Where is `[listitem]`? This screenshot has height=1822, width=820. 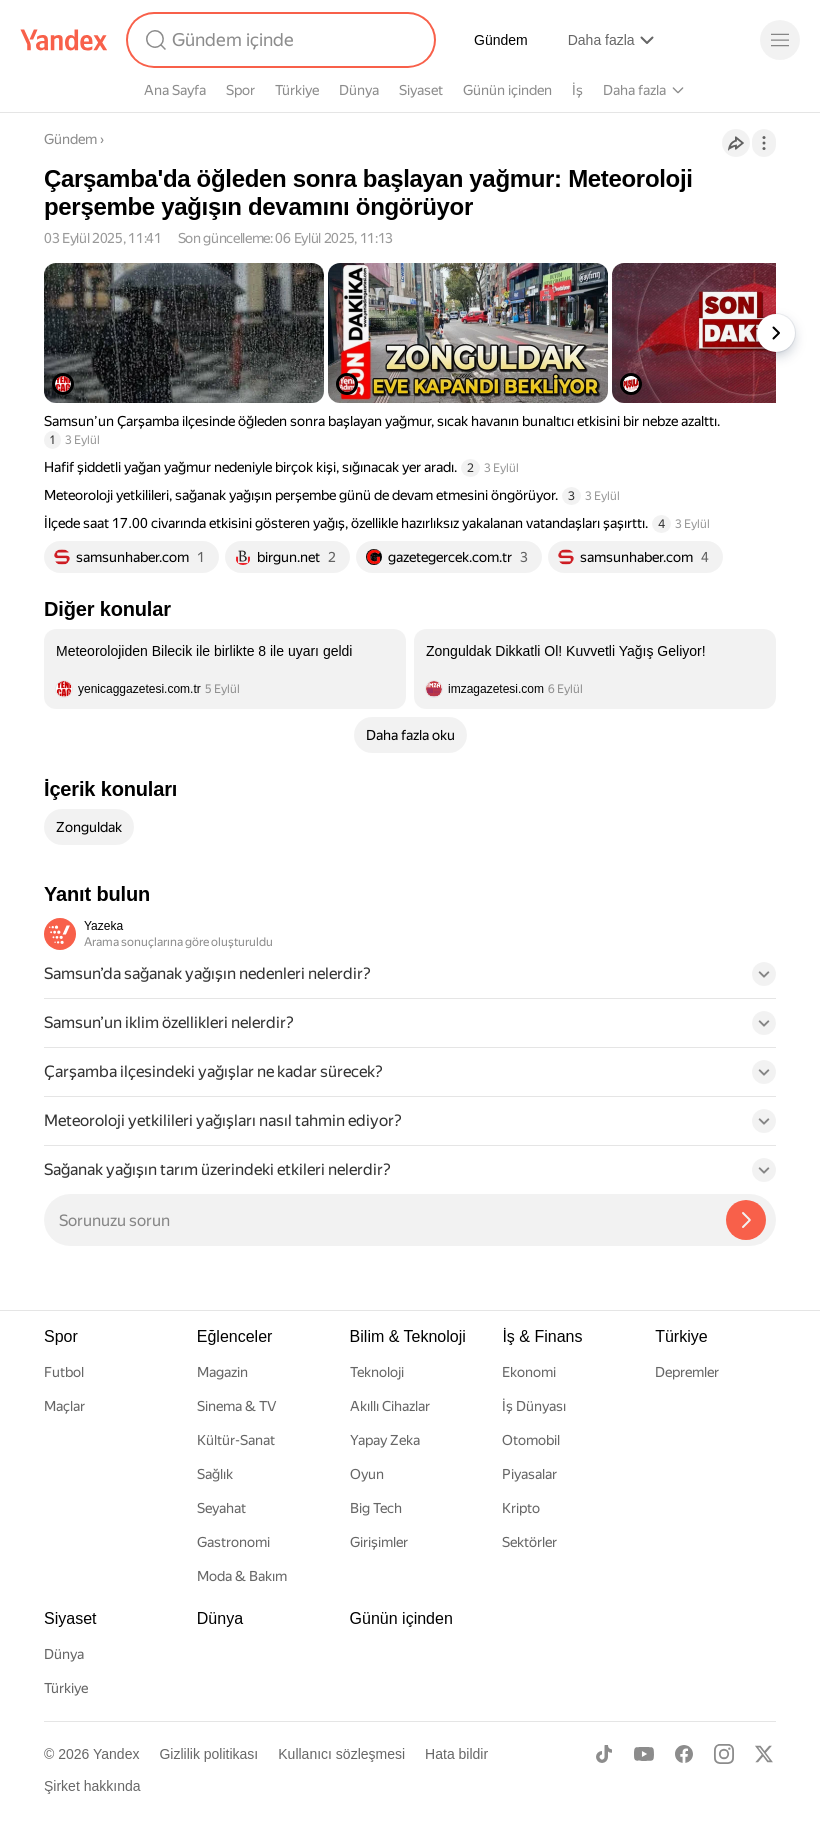 [listitem] is located at coordinates (225, 669).